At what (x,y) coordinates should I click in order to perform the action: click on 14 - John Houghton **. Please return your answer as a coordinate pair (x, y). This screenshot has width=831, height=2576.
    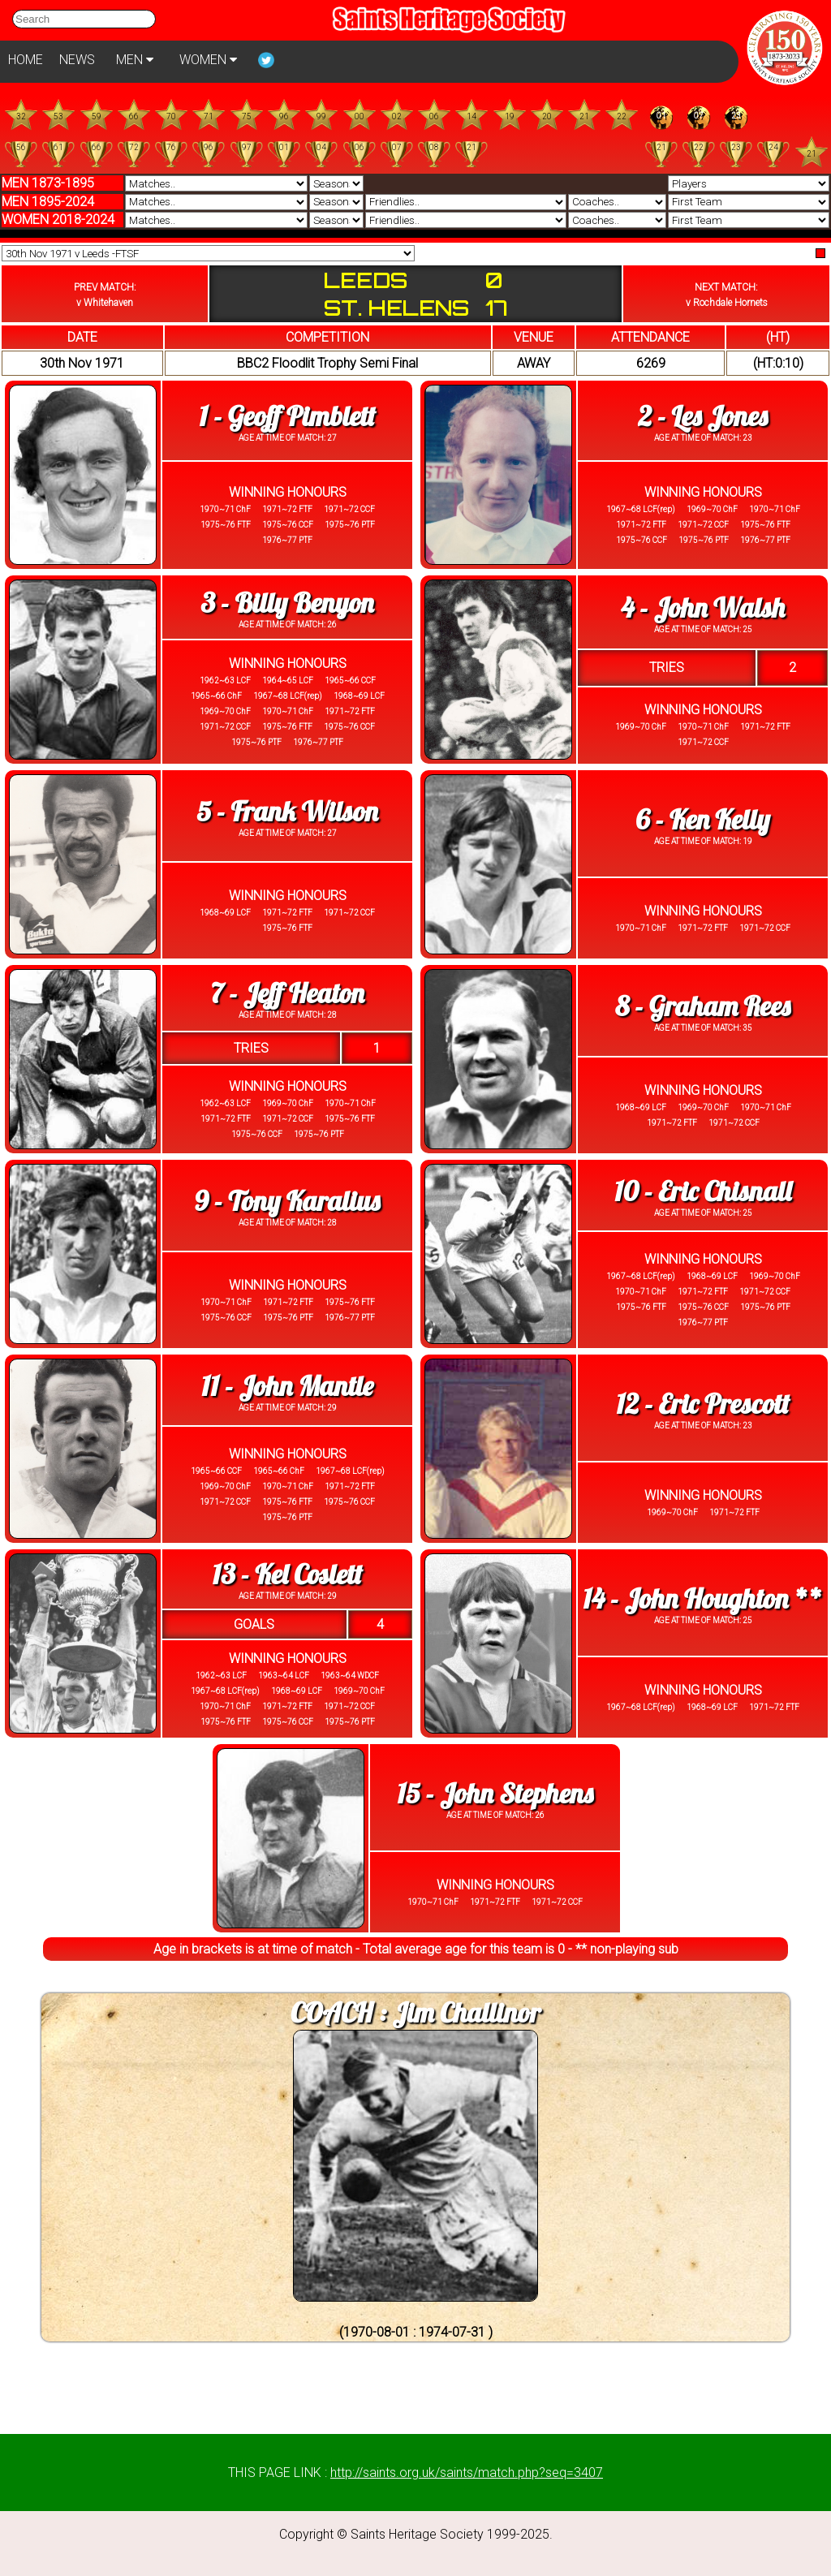
    Looking at the image, I should click on (702, 1598).